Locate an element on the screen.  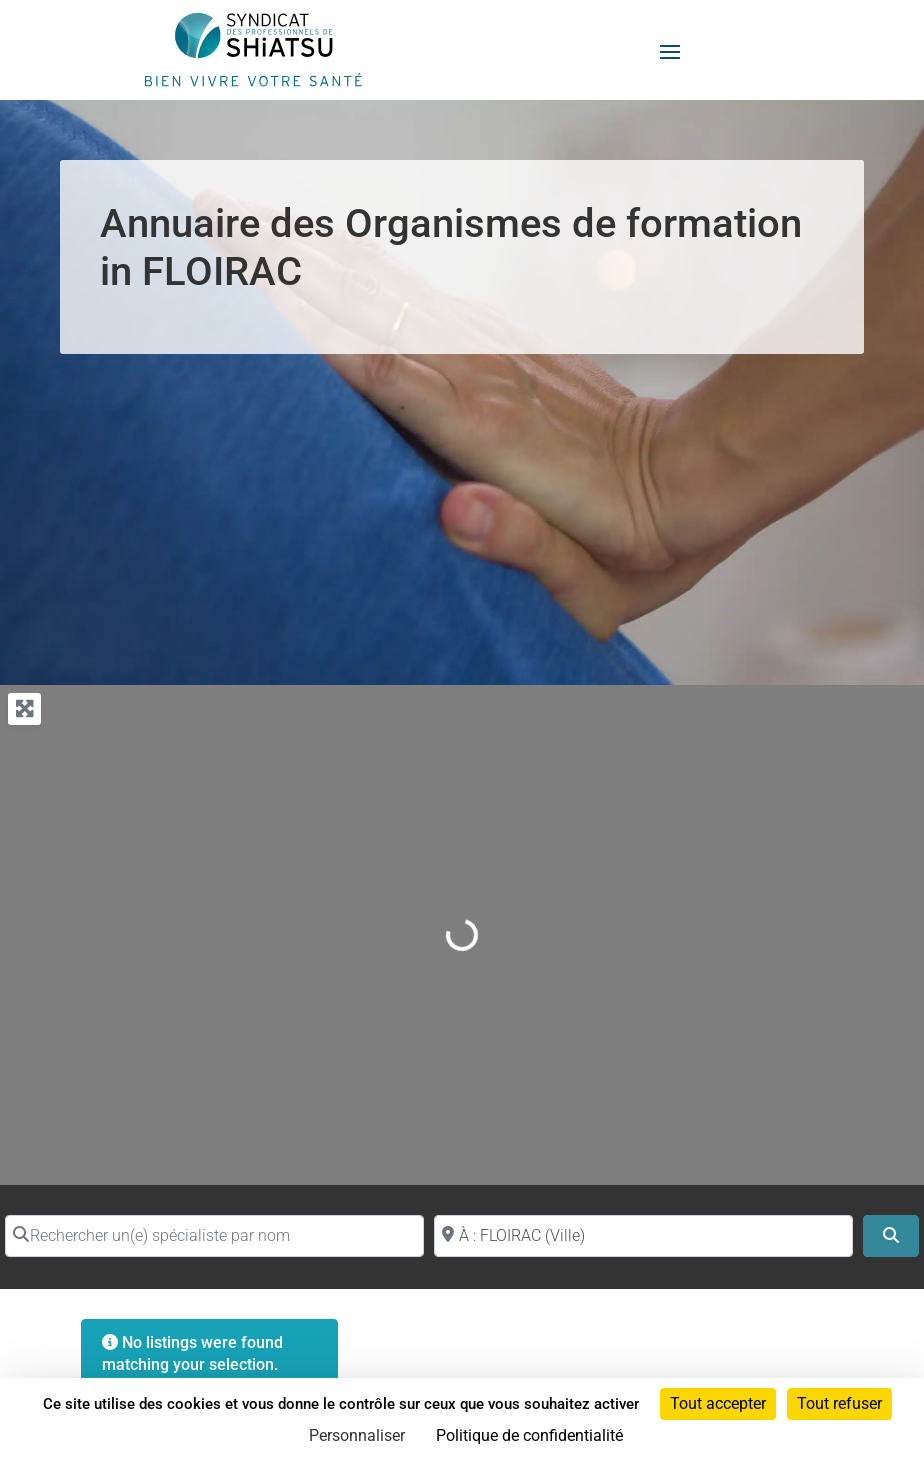
[Rechercher un(e) spécialiste par nom] is located at coordinates (214, 1236).